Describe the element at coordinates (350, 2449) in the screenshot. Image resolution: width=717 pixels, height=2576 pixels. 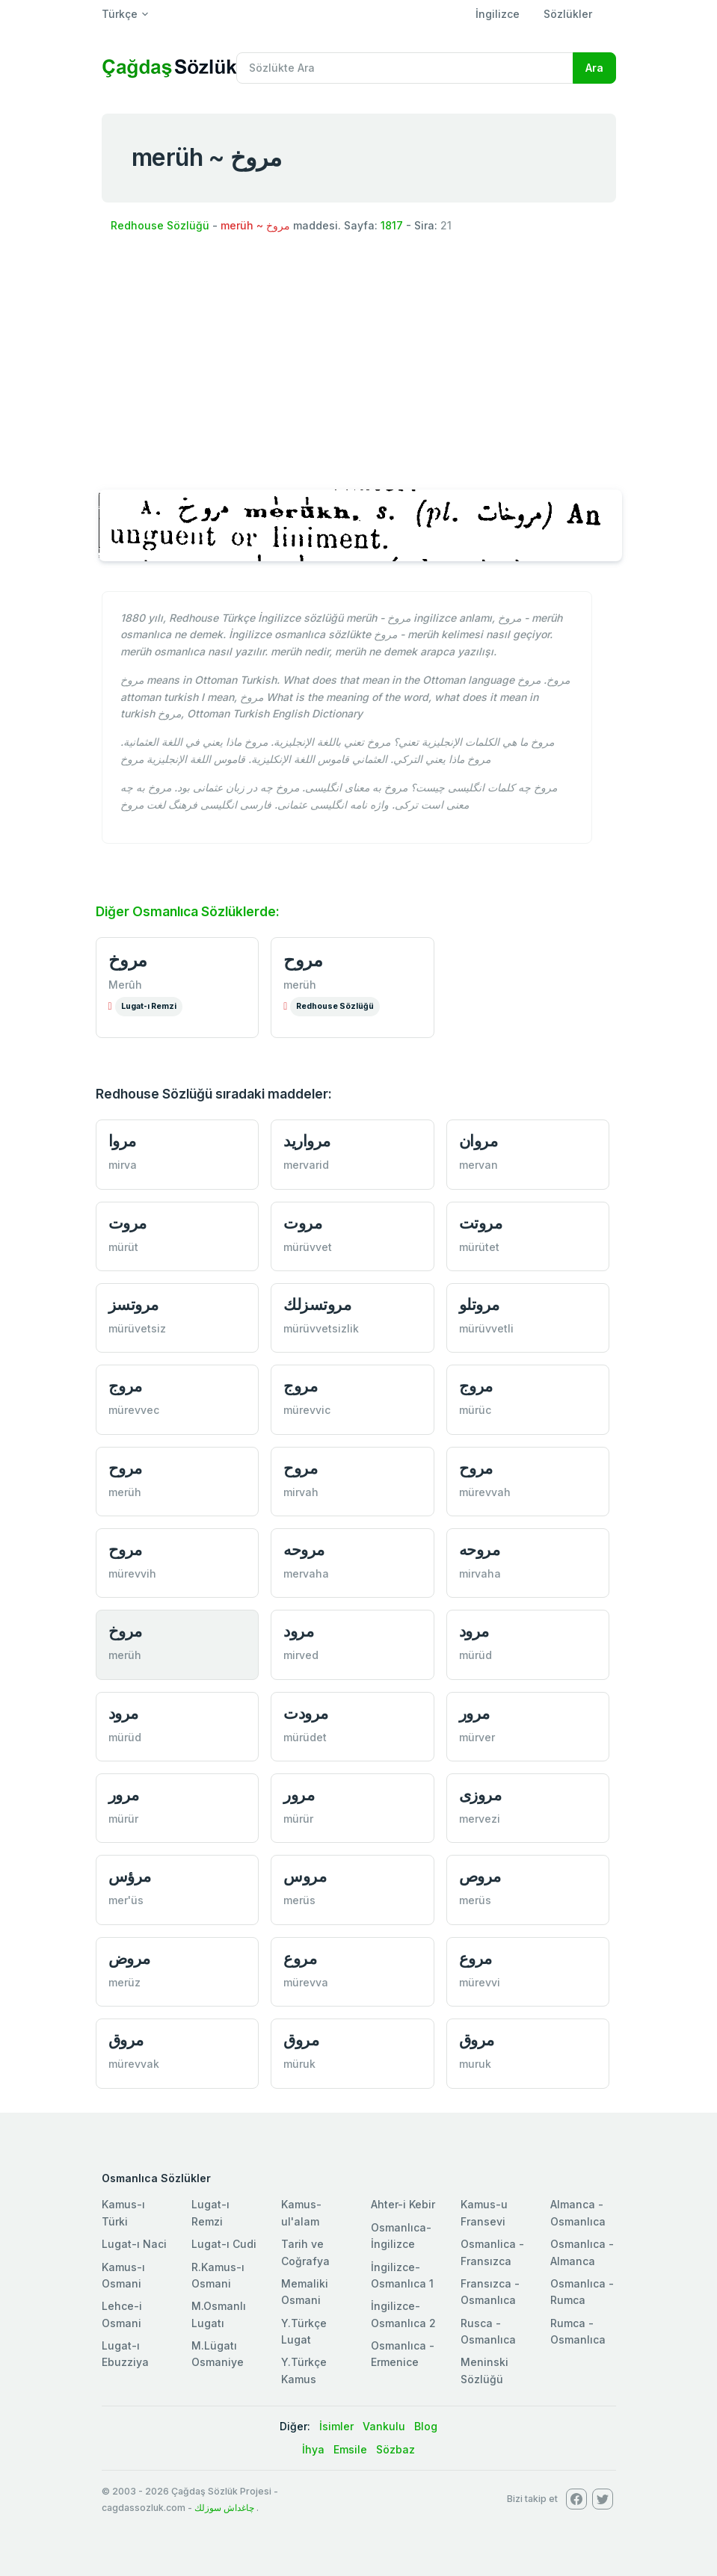
I see `Emsile` at that location.